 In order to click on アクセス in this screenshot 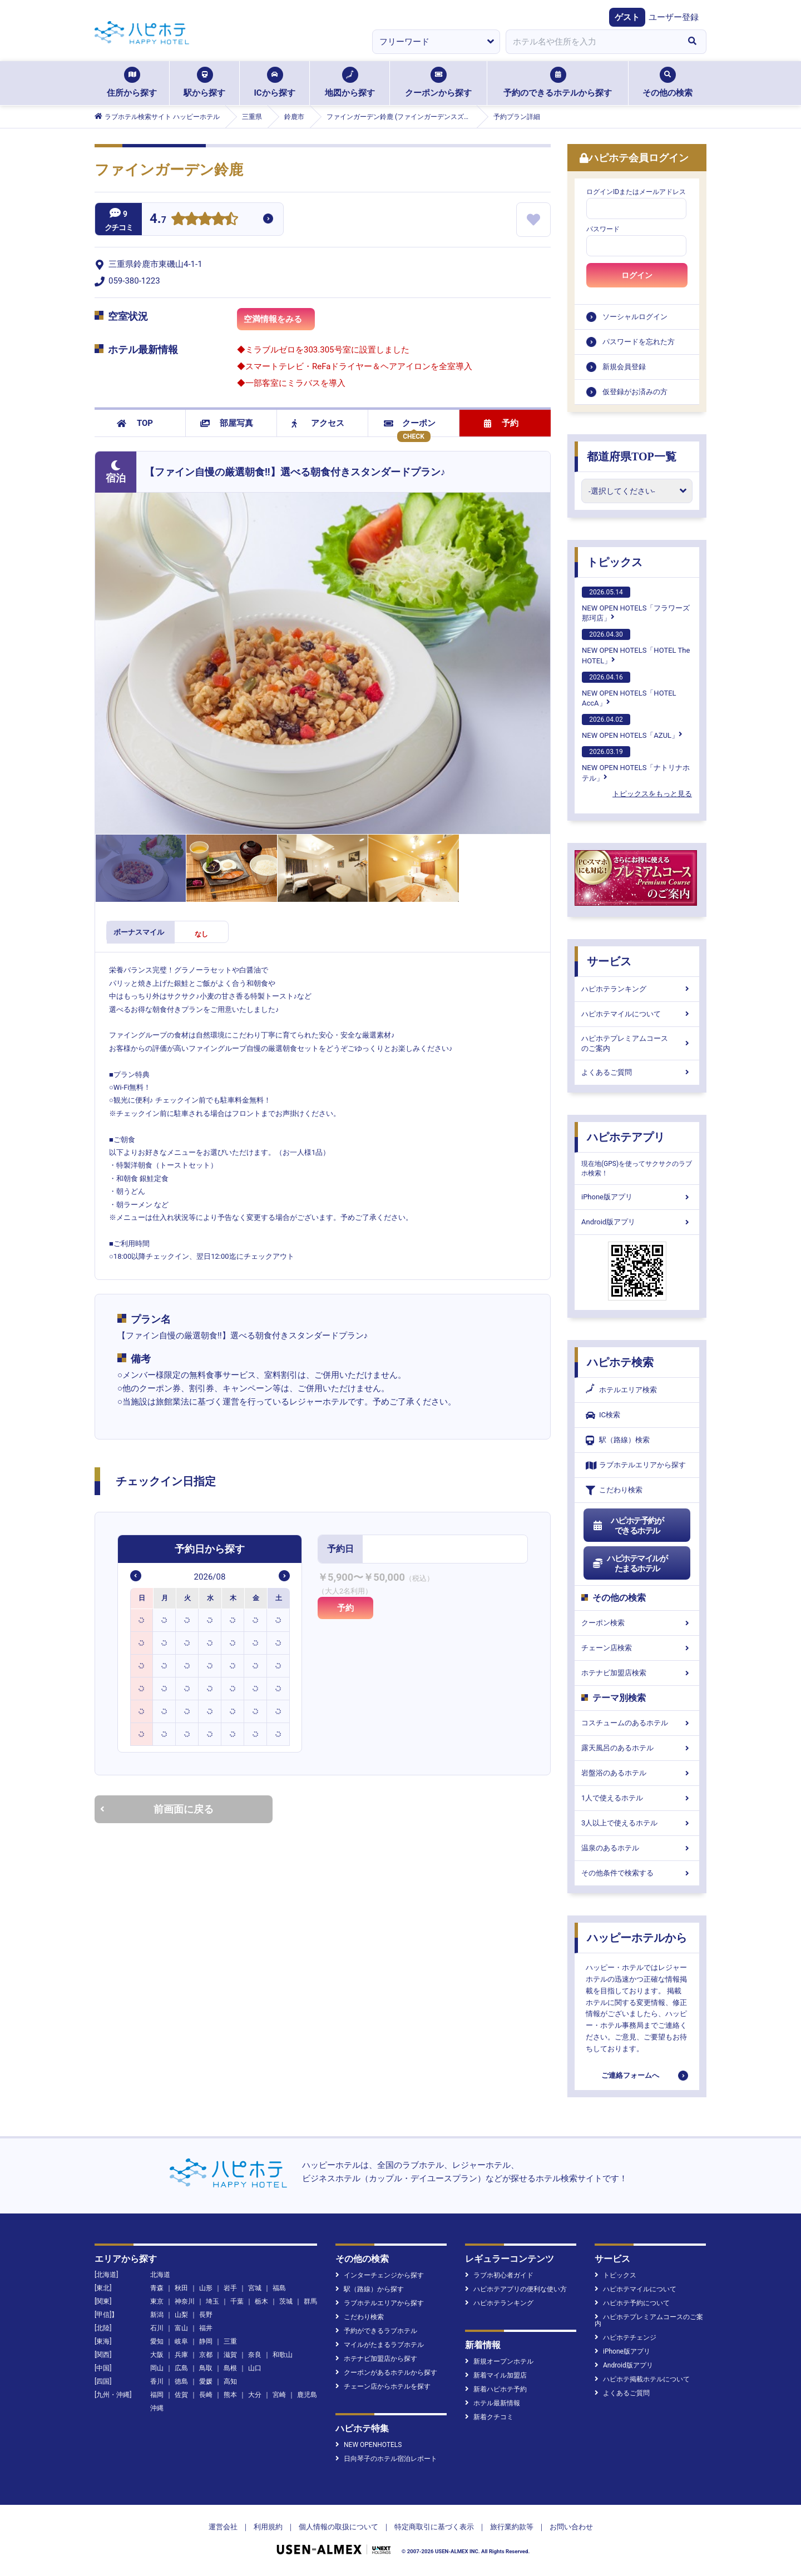, I will do `click(317, 423)`.